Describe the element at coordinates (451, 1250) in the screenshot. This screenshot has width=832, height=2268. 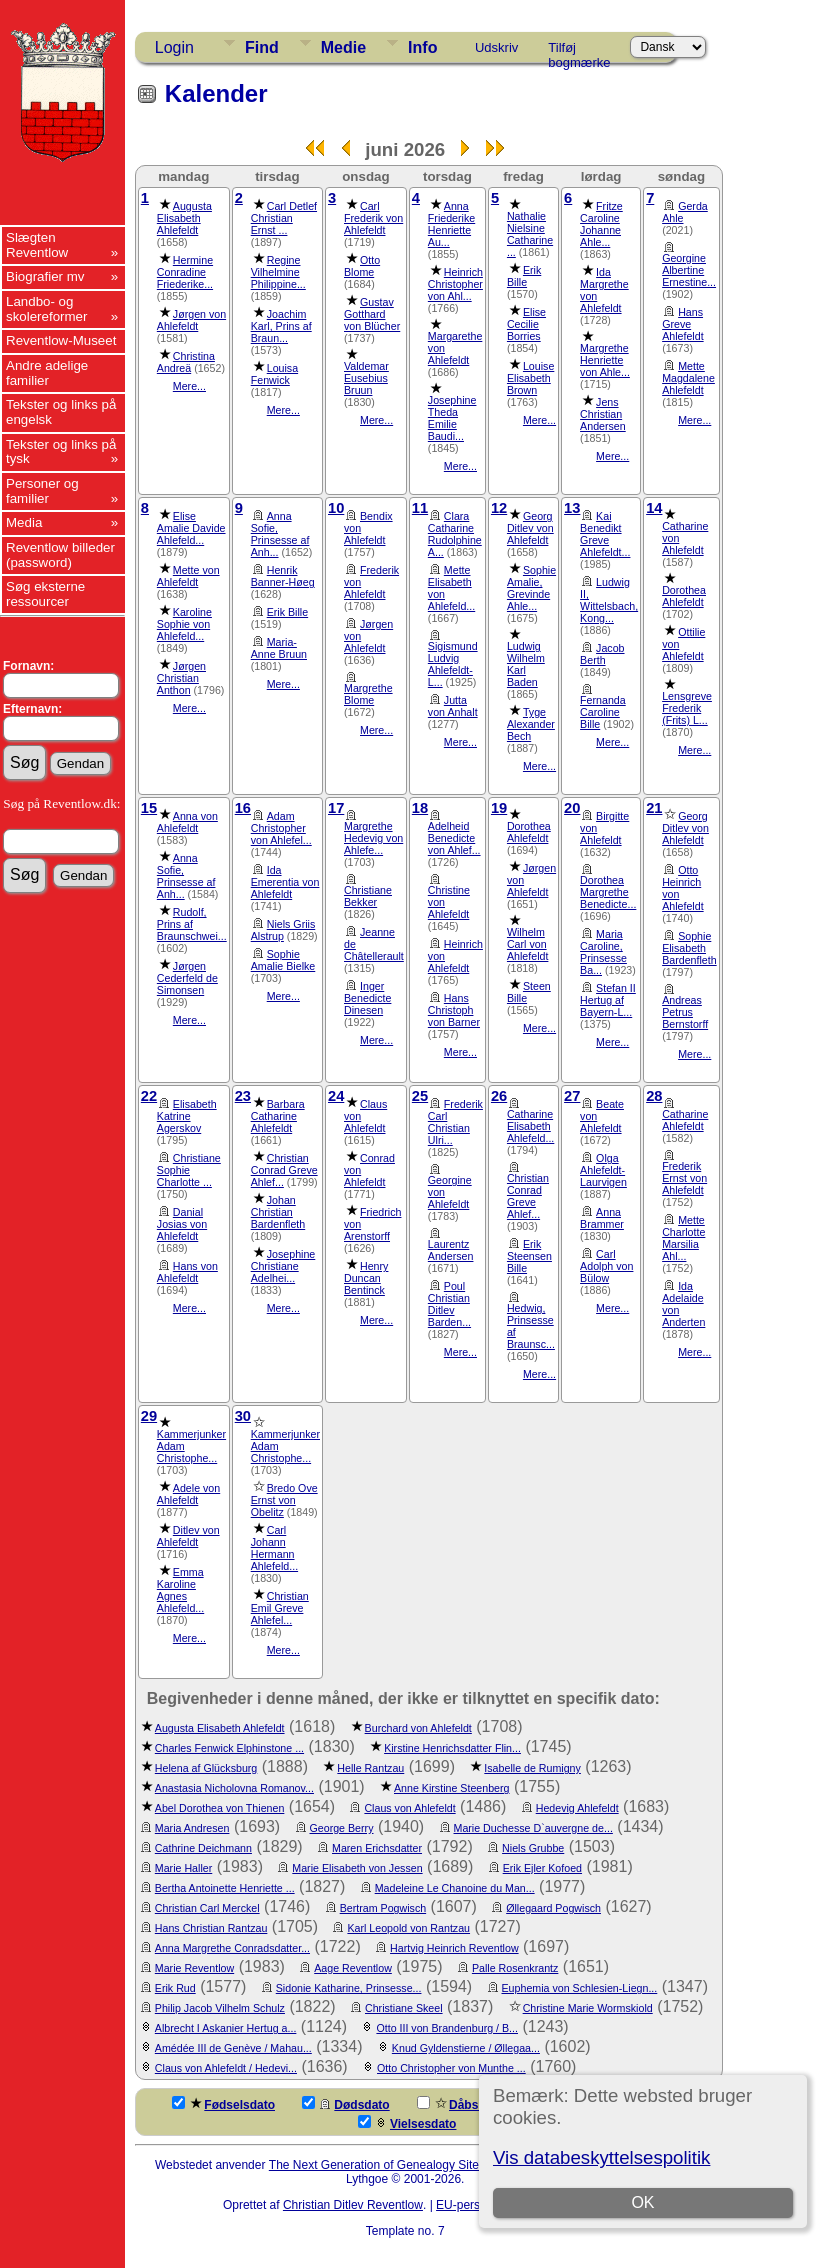
I see `Laurentz Andersen` at that location.